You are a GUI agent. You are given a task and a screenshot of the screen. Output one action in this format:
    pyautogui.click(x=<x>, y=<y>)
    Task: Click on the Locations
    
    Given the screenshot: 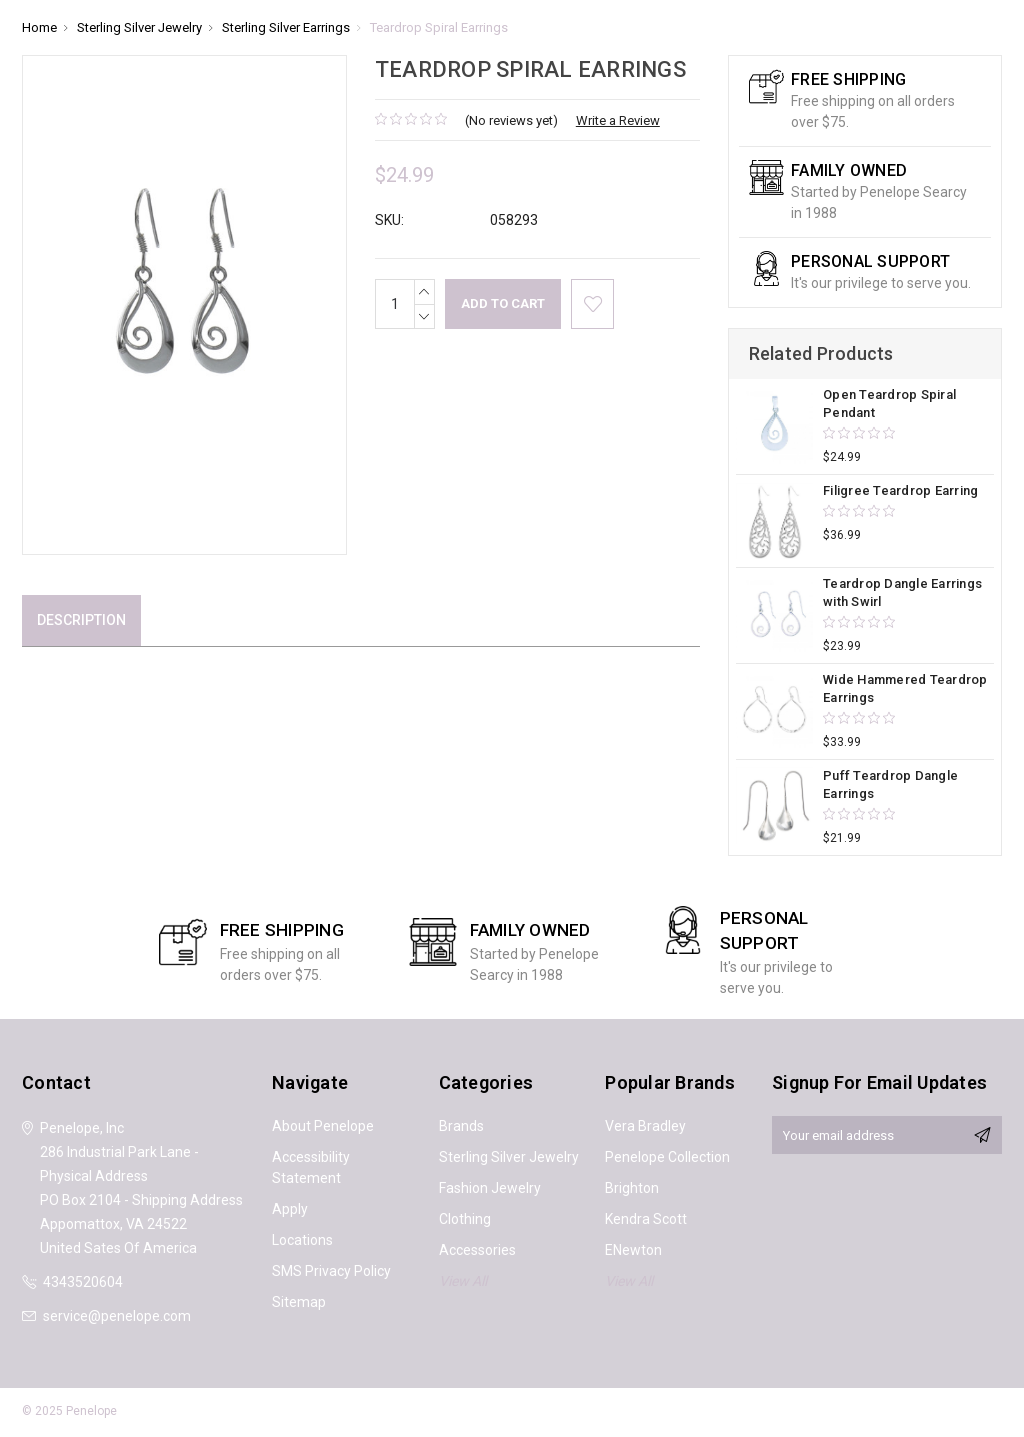 What is the action you would take?
    pyautogui.click(x=302, y=1240)
    